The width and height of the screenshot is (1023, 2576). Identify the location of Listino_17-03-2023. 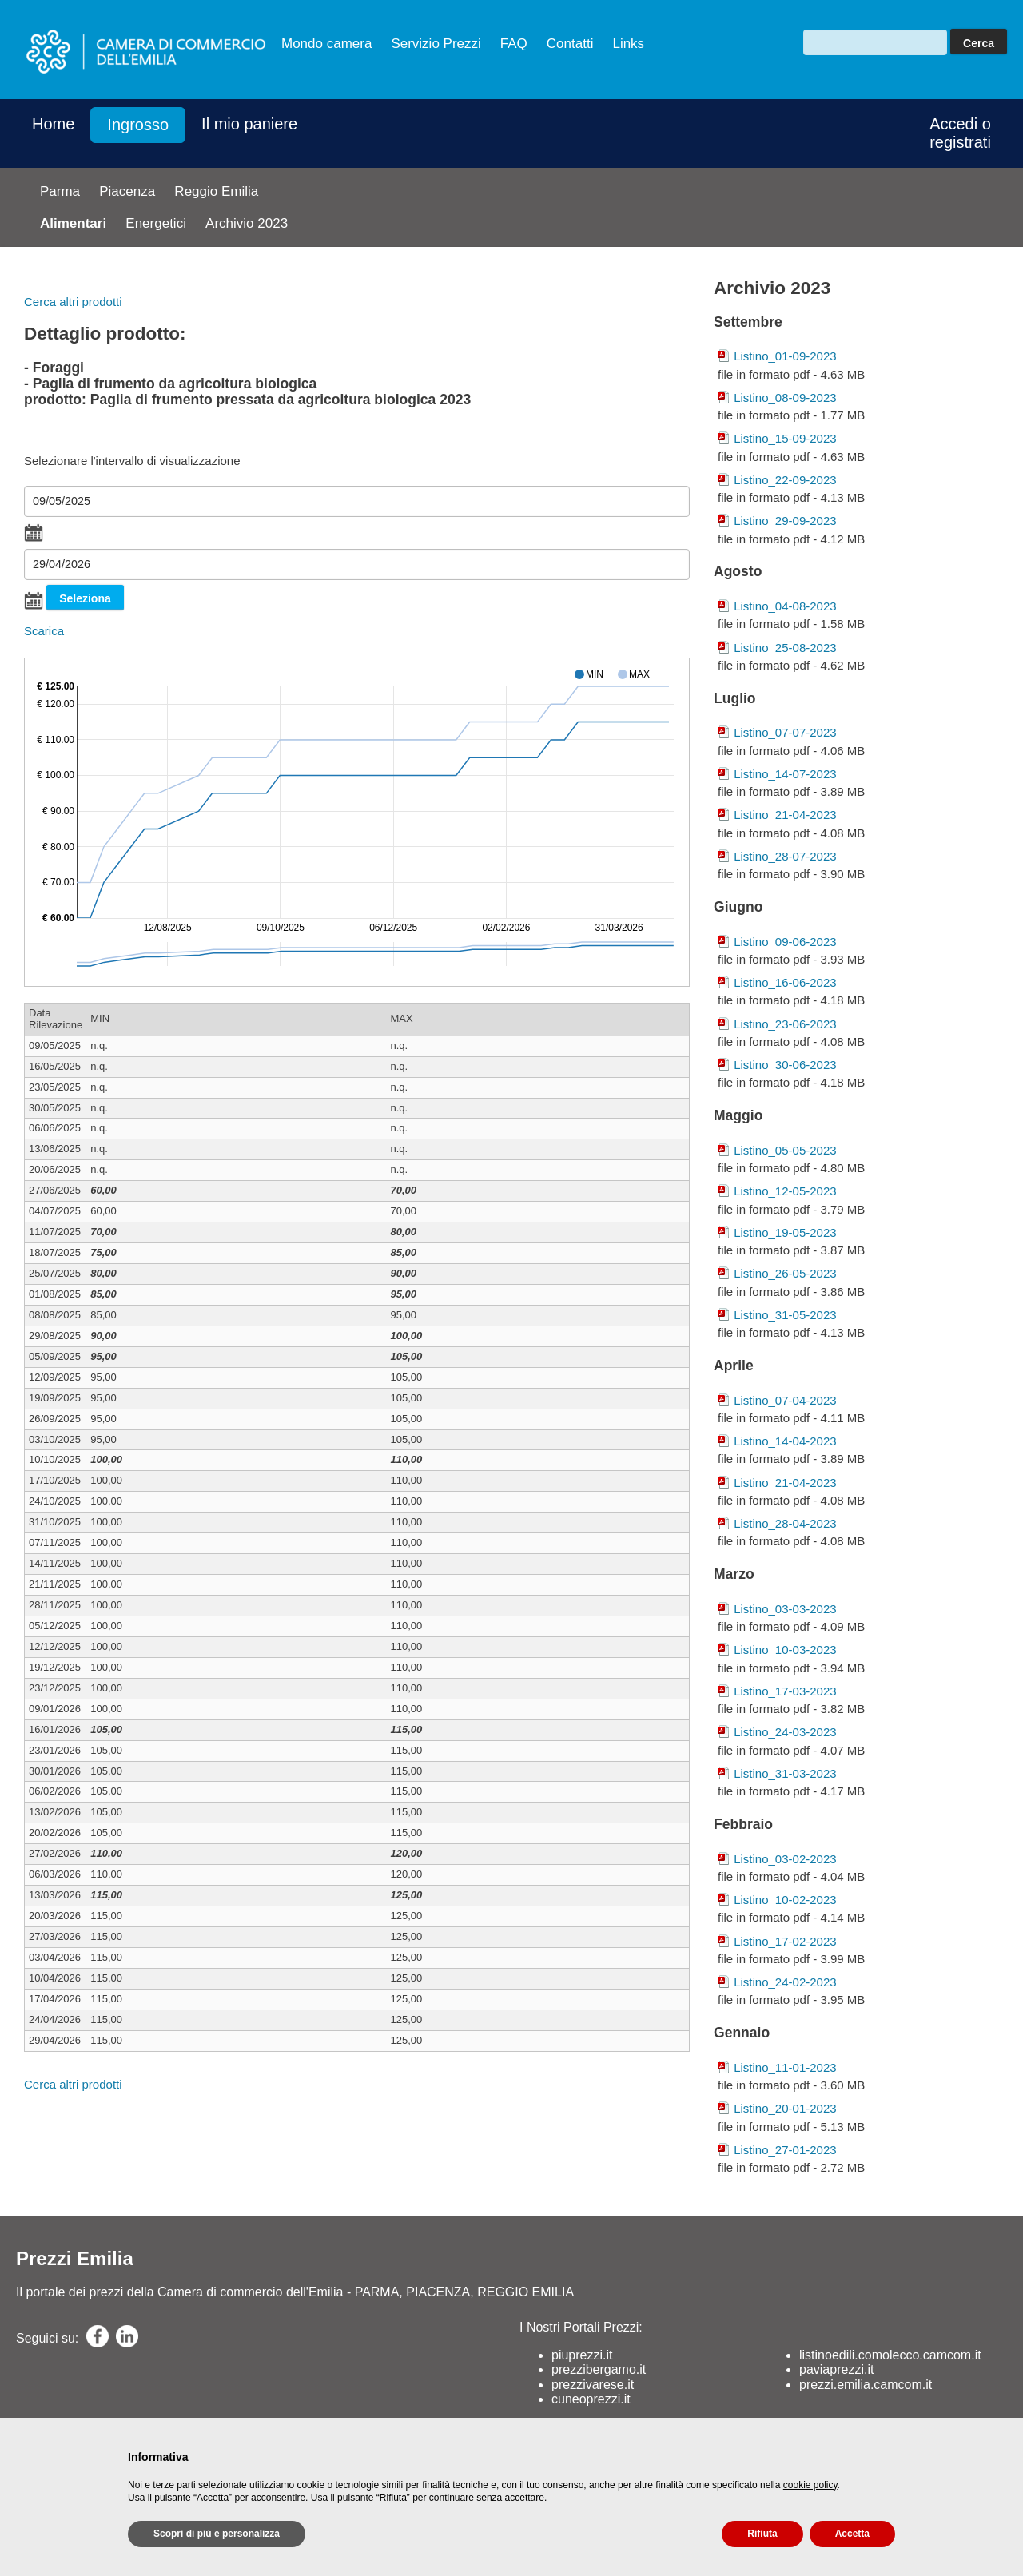
(785, 1691).